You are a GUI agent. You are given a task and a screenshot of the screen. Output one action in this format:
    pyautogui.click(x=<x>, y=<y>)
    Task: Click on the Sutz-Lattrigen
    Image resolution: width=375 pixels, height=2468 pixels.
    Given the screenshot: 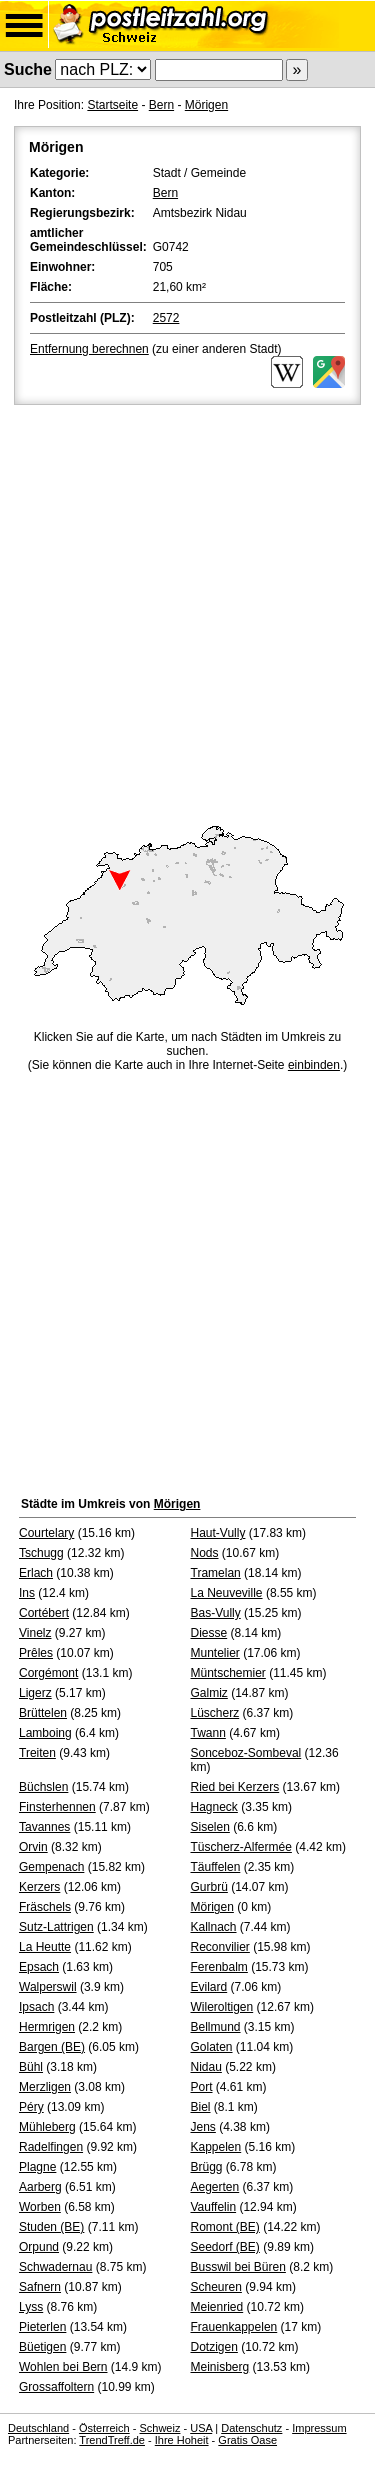 What is the action you would take?
    pyautogui.click(x=56, y=1927)
    